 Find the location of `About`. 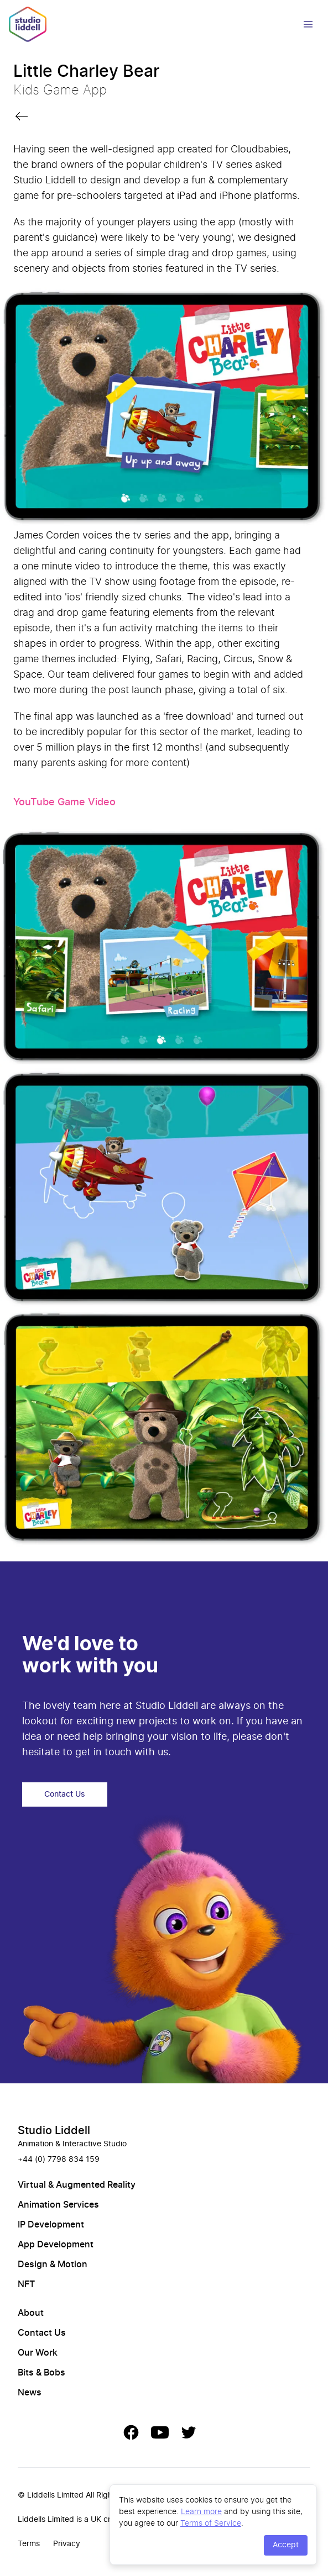

About is located at coordinates (31, 2313).